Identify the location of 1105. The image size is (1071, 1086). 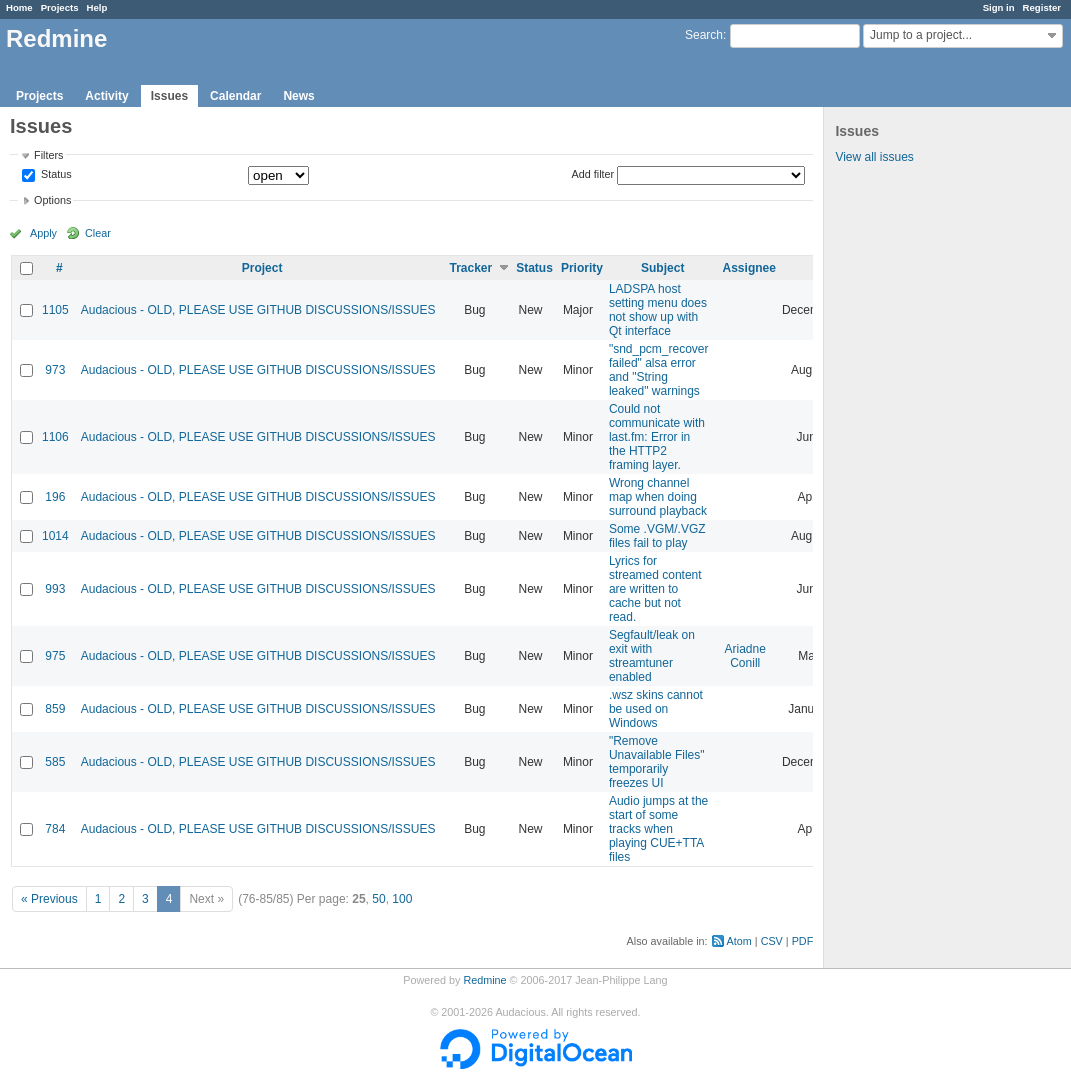
(55, 310).